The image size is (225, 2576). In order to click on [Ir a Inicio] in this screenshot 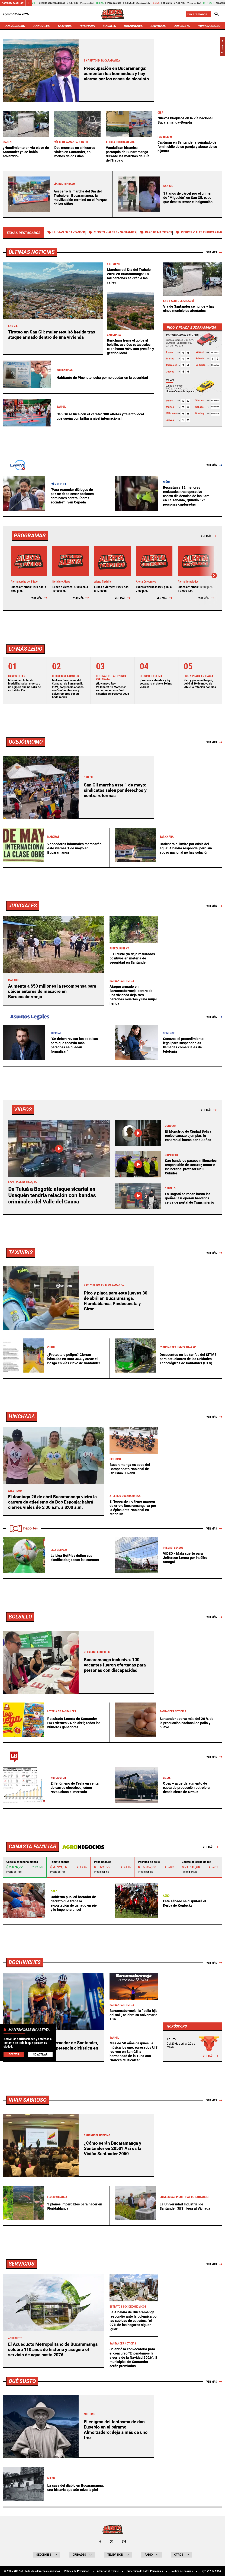, I will do `click(112, 14)`.